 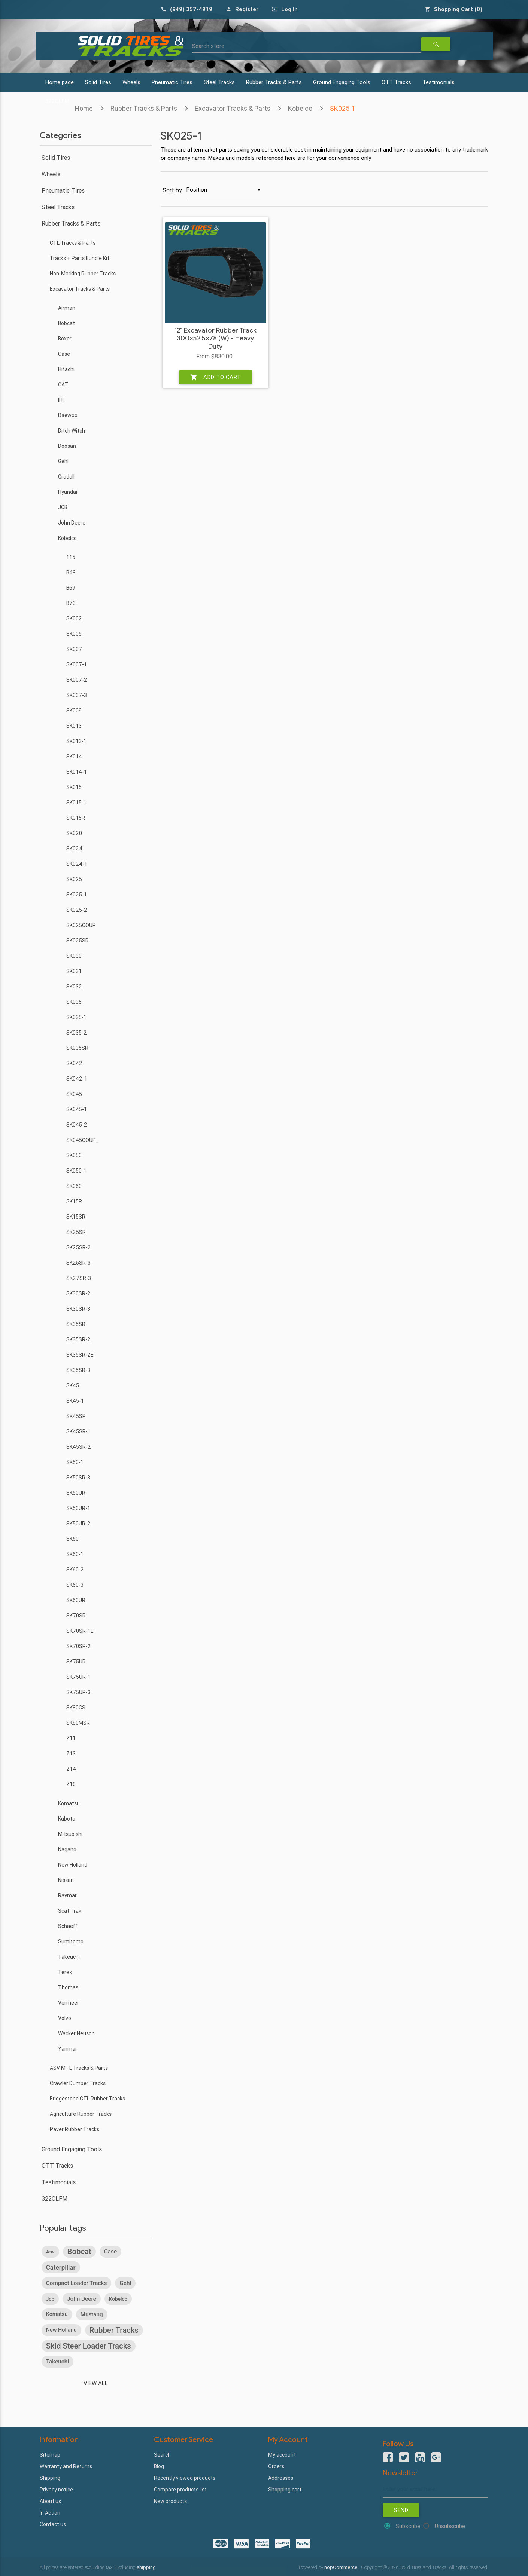 I want to click on SK25SR, so click(x=76, y=1232).